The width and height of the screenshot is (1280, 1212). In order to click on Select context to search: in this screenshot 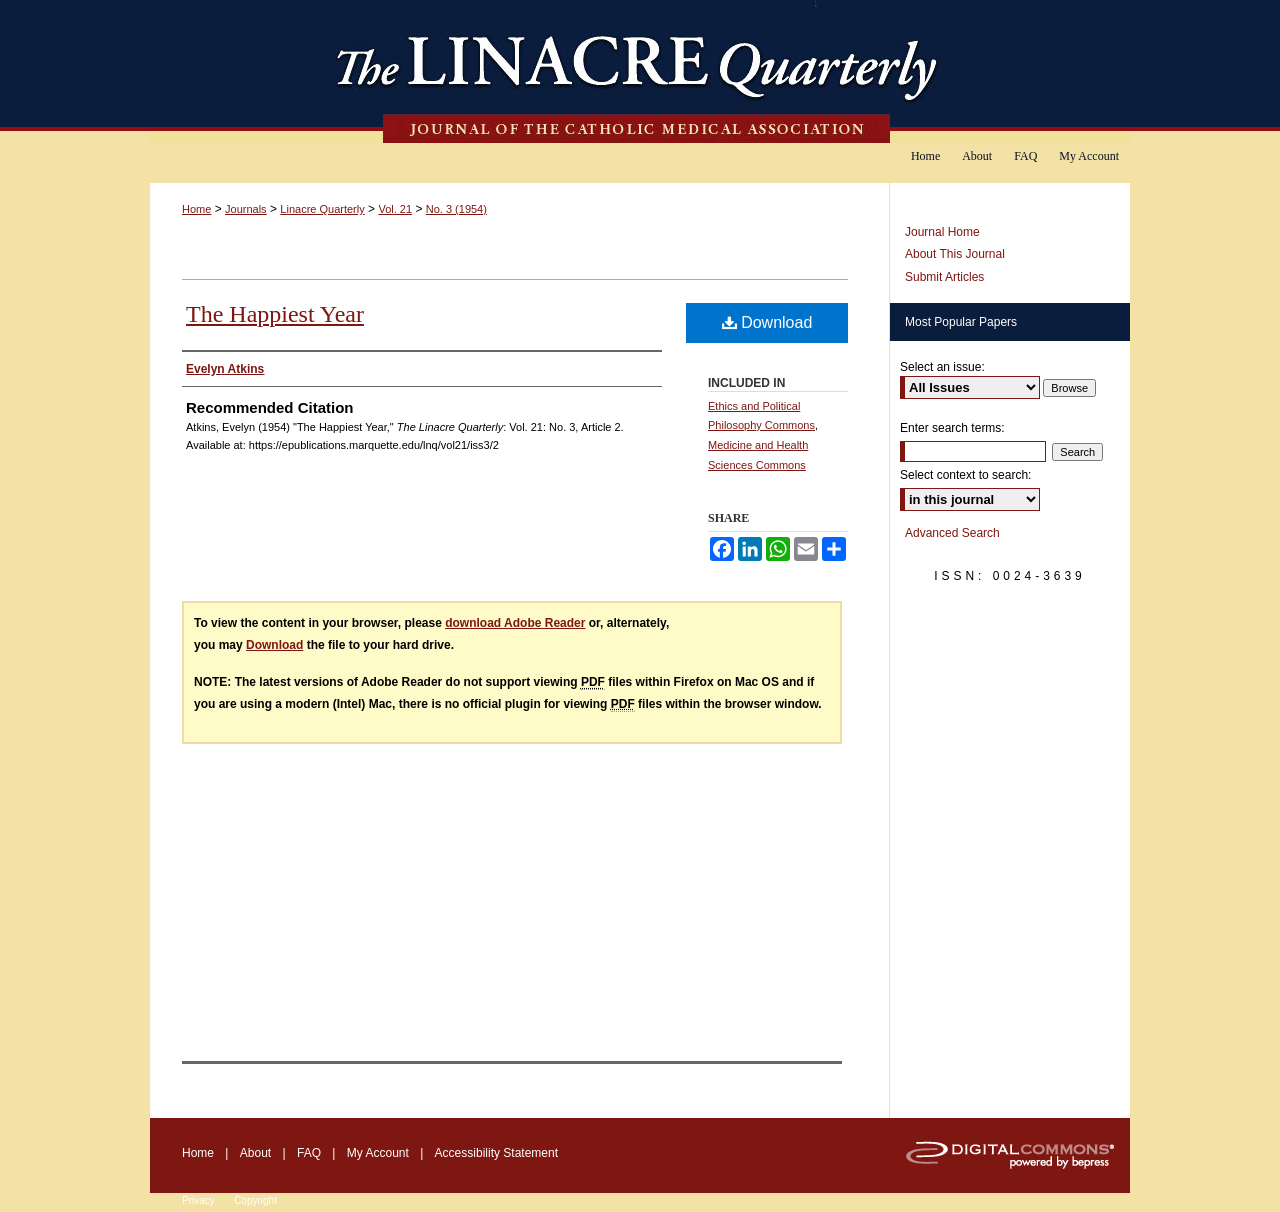, I will do `click(965, 475)`.